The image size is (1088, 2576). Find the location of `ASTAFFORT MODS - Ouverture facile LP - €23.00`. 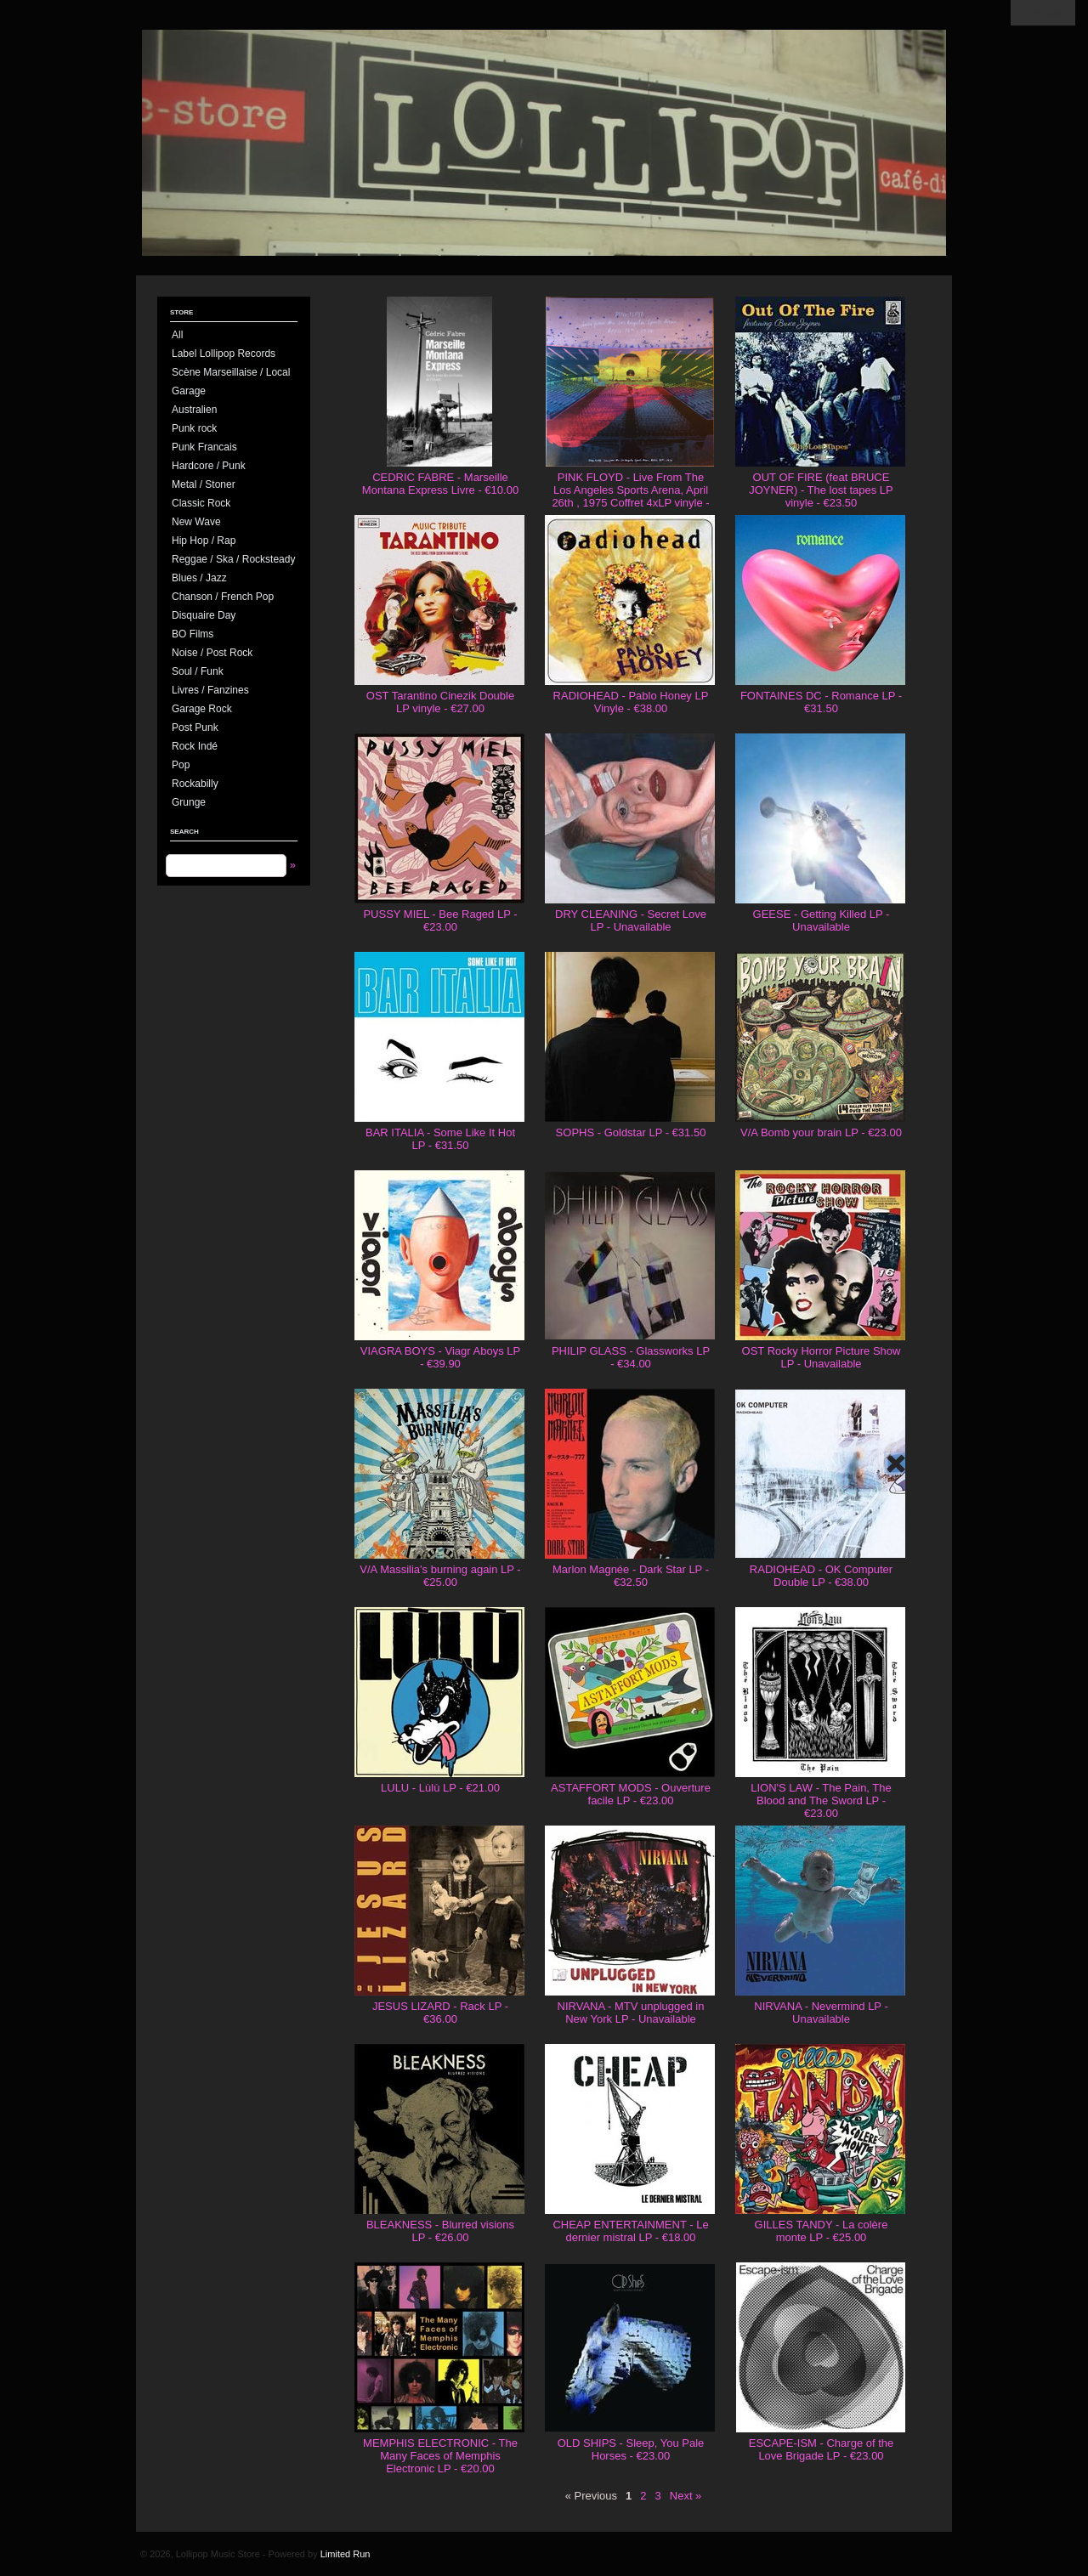

ASTAFFORT MODS - Ouverture facile LP - €23.00 is located at coordinates (631, 1794).